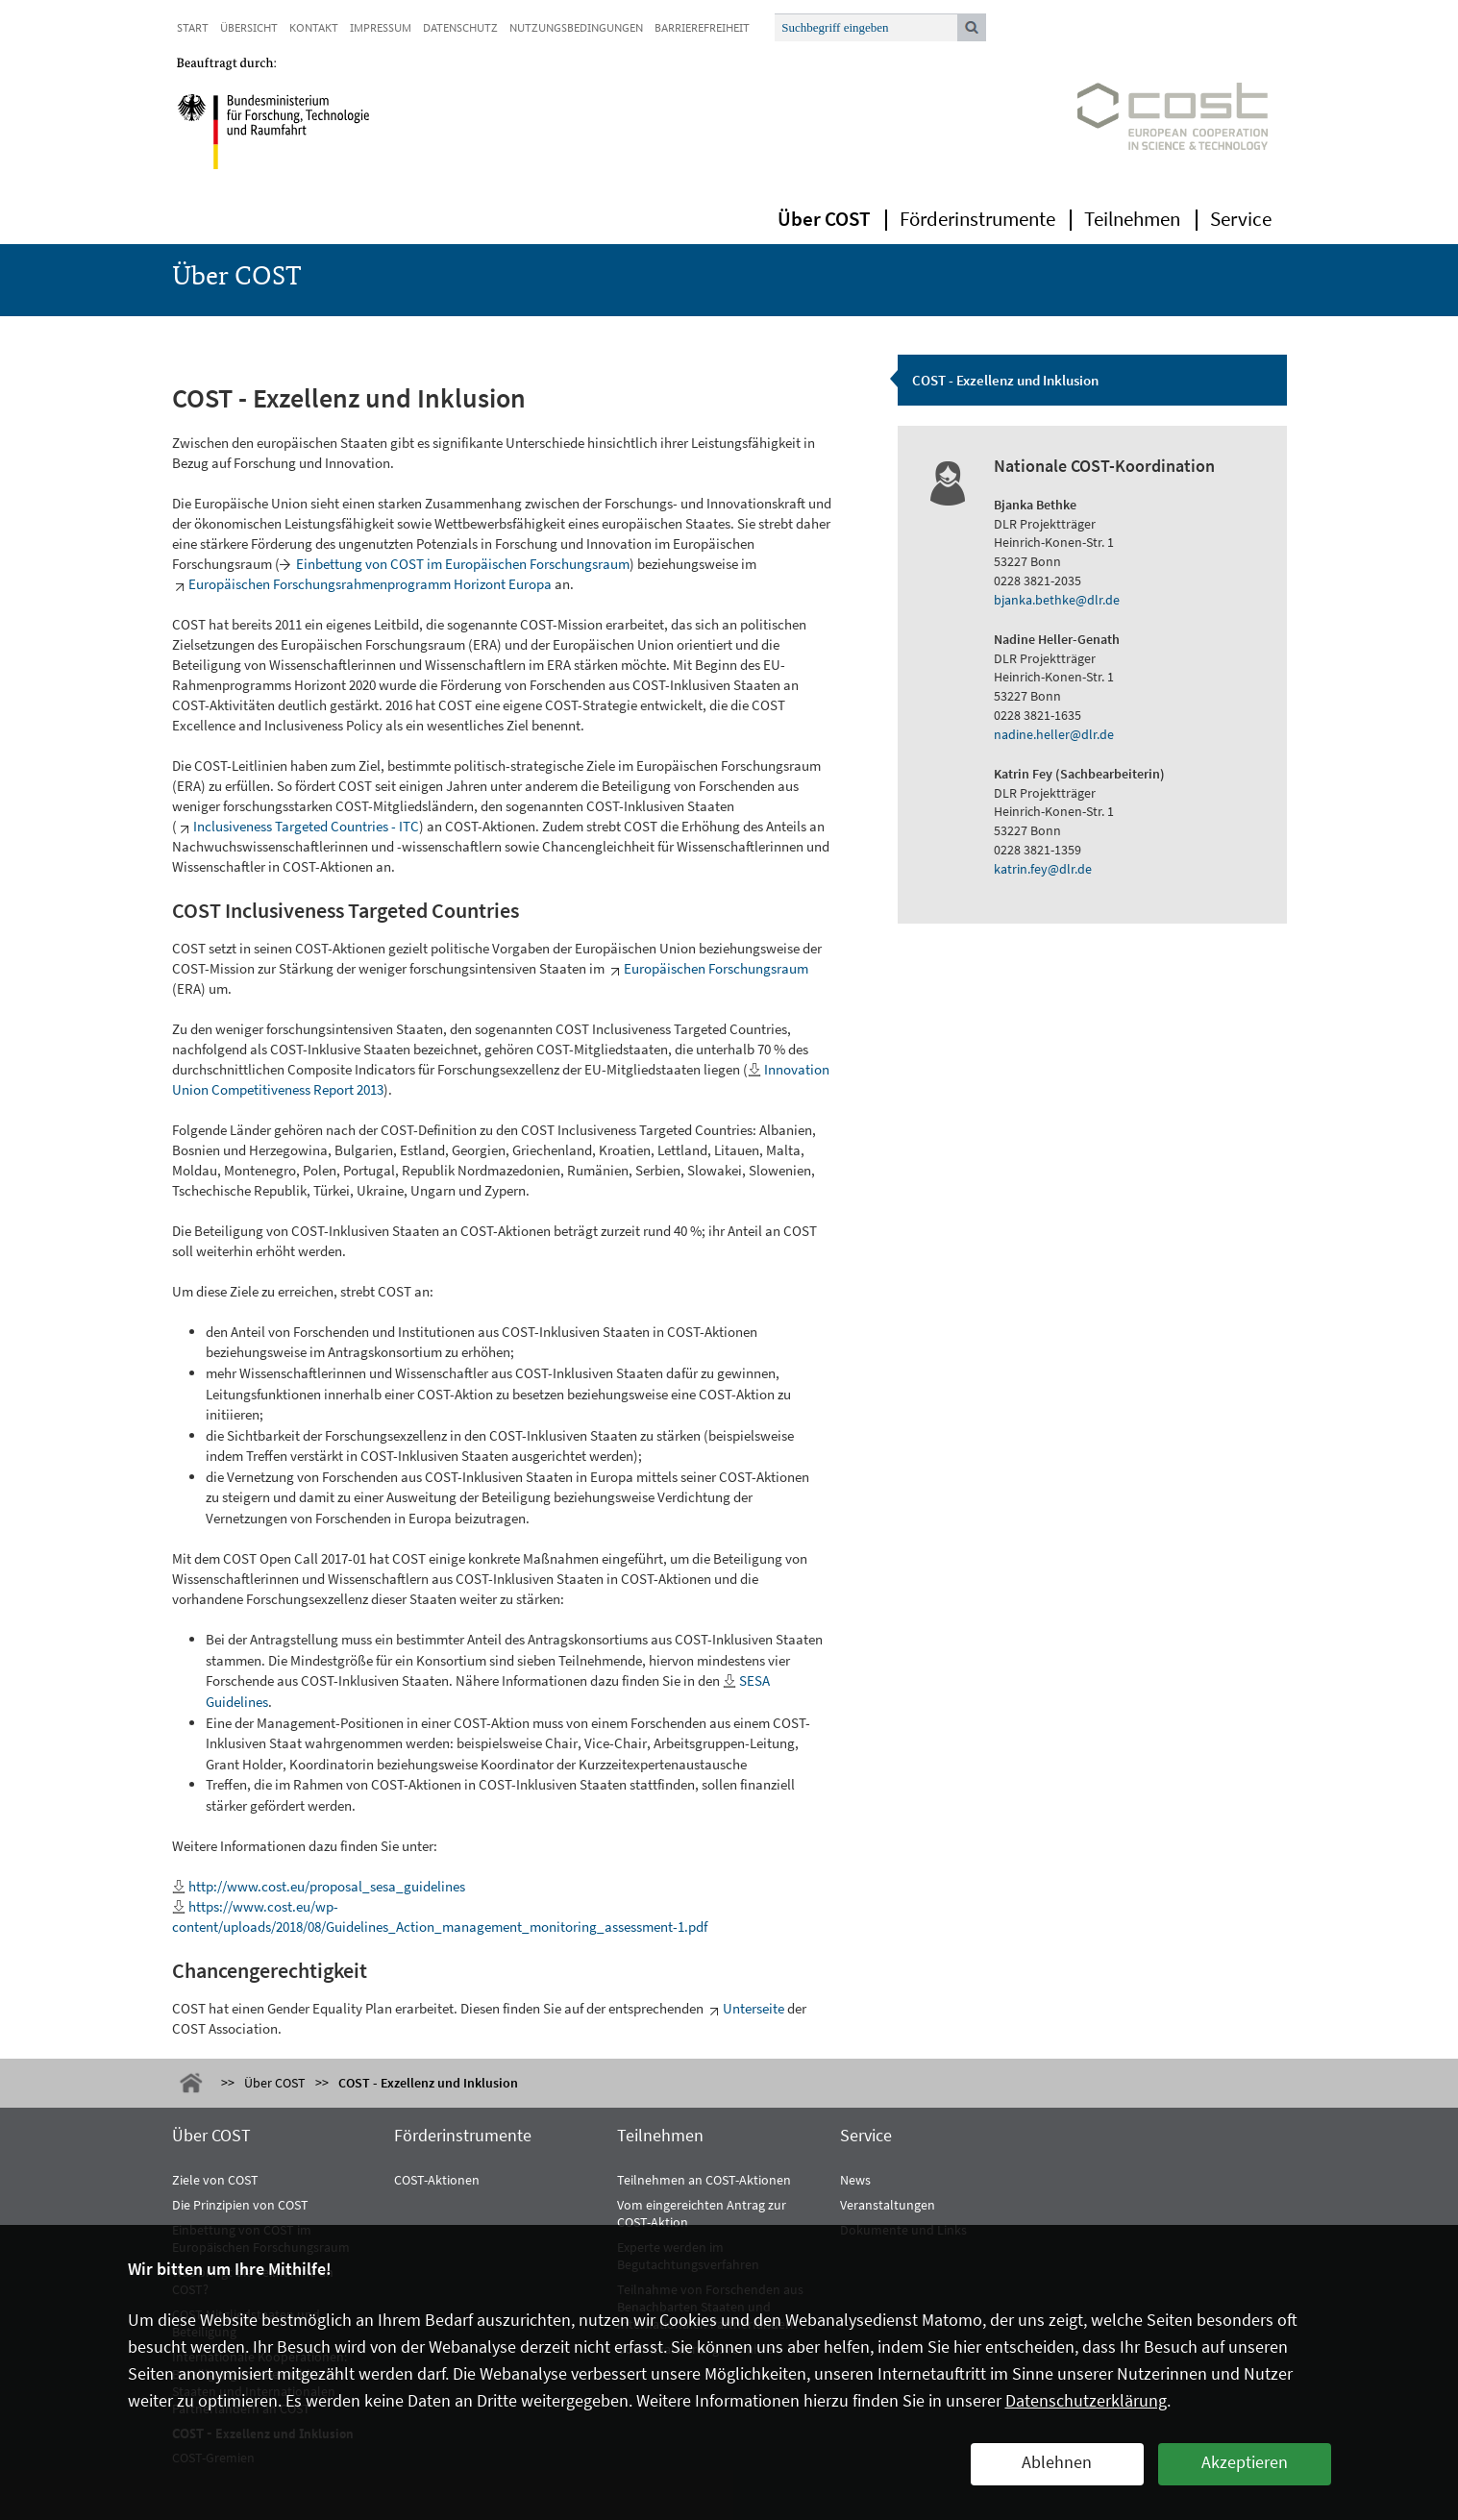  Describe the element at coordinates (1054, 734) in the screenshot. I see `nadine.heller@dlr.de` at that location.